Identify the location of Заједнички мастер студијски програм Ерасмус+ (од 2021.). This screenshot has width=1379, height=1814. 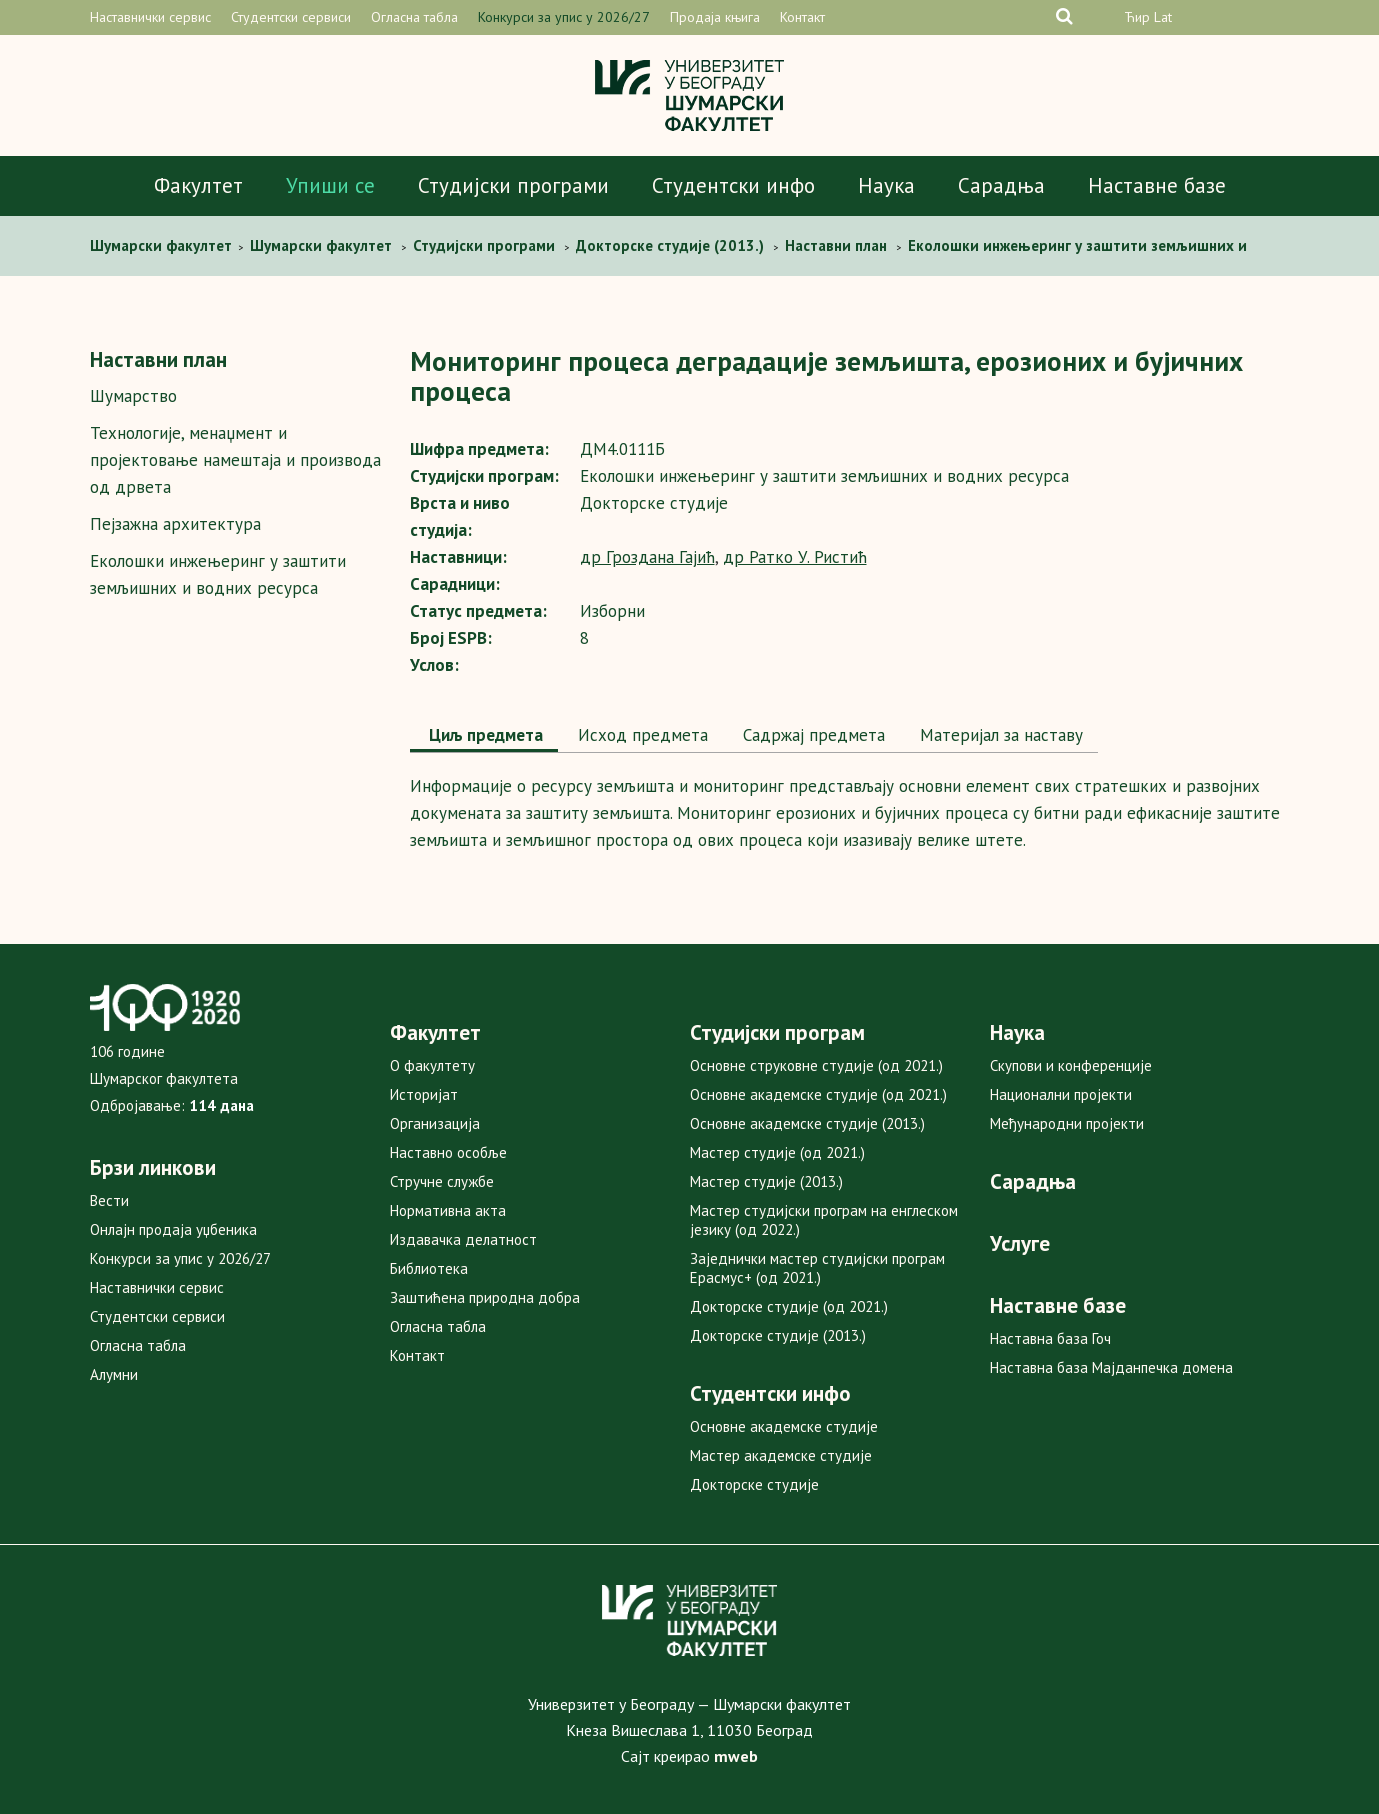
(817, 1268).